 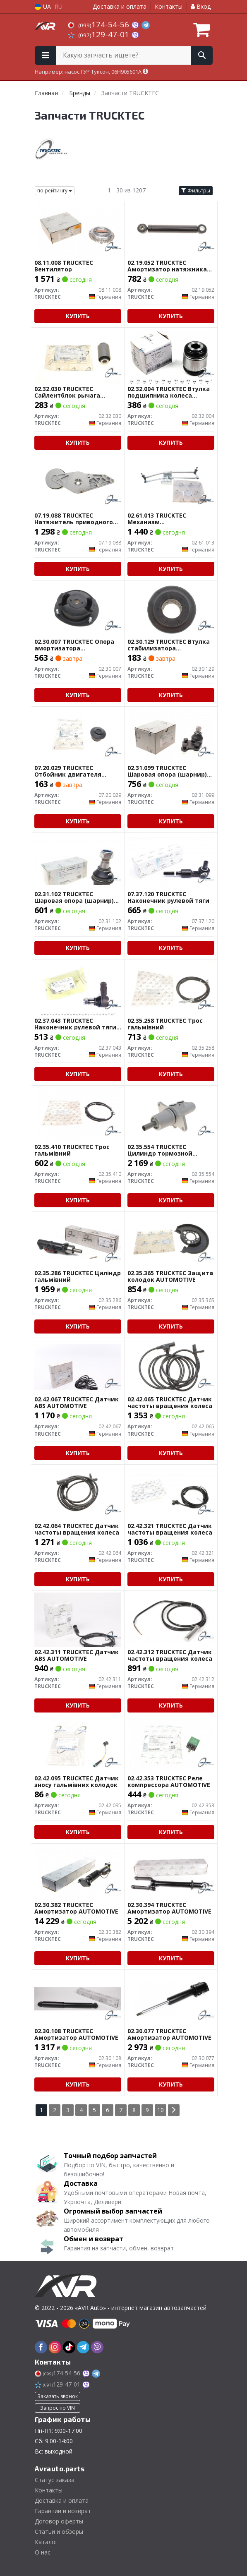 What do you see at coordinates (170, 1872) in the screenshot?
I see `[Амортизатор AUTOMOTIVE TRUCKTEC 02.30.394]` at bounding box center [170, 1872].